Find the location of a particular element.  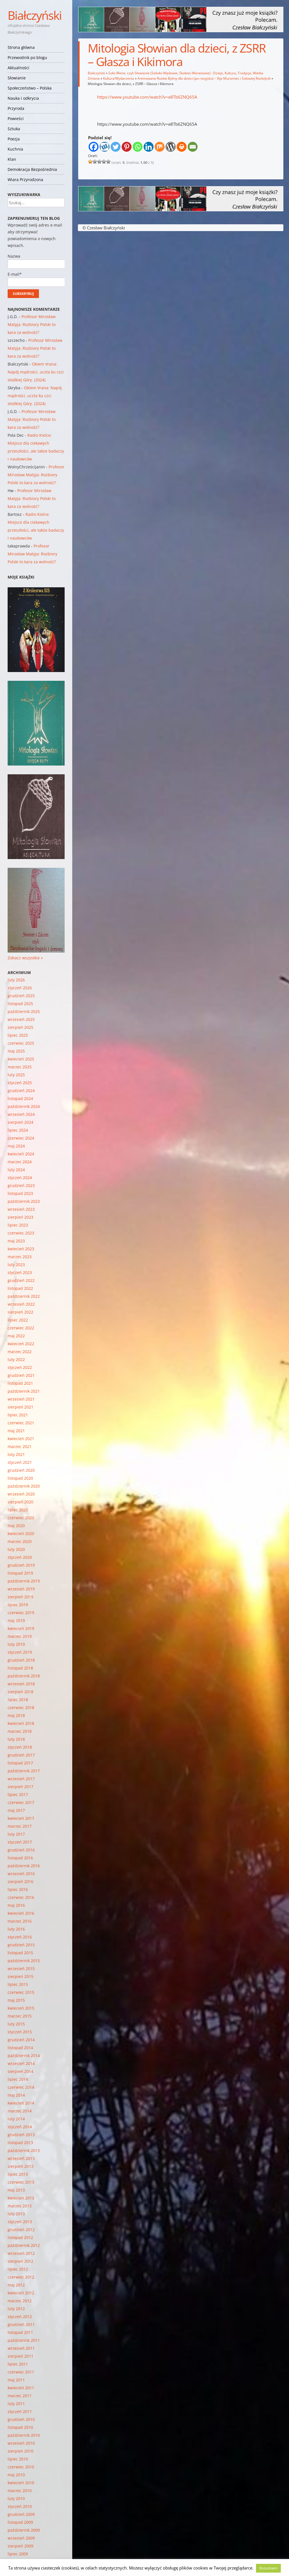

marzec 2011 is located at coordinates (20, 2395).